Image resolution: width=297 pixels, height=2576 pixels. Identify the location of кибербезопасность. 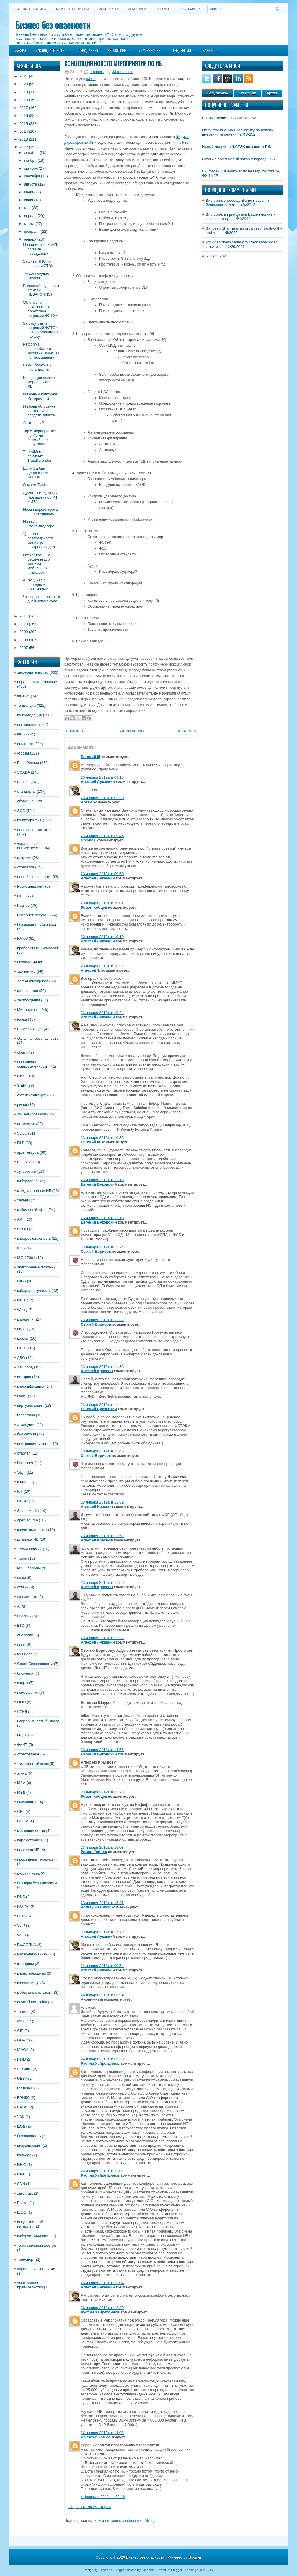
(34, 1238).